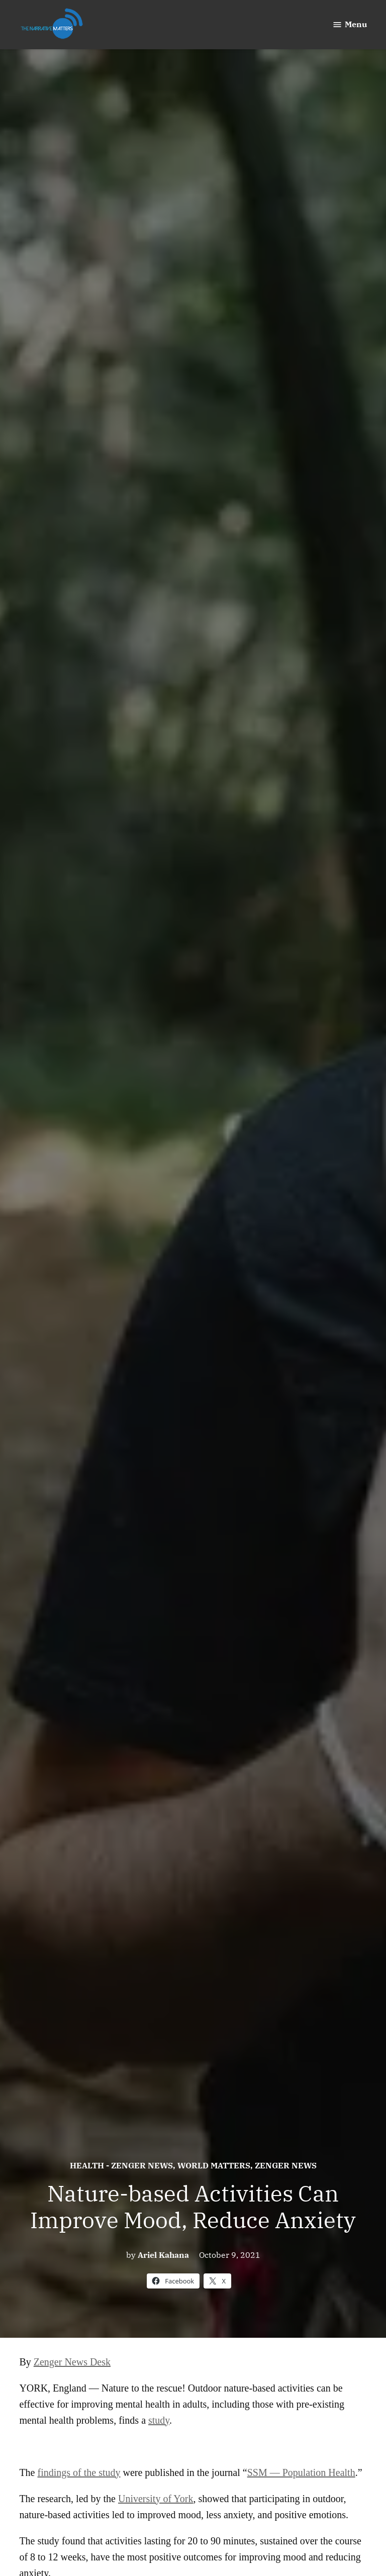 This screenshot has width=386, height=2576. What do you see at coordinates (121, 2165) in the screenshot?
I see `Health - Zenger News` at bounding box center [121, 2165].